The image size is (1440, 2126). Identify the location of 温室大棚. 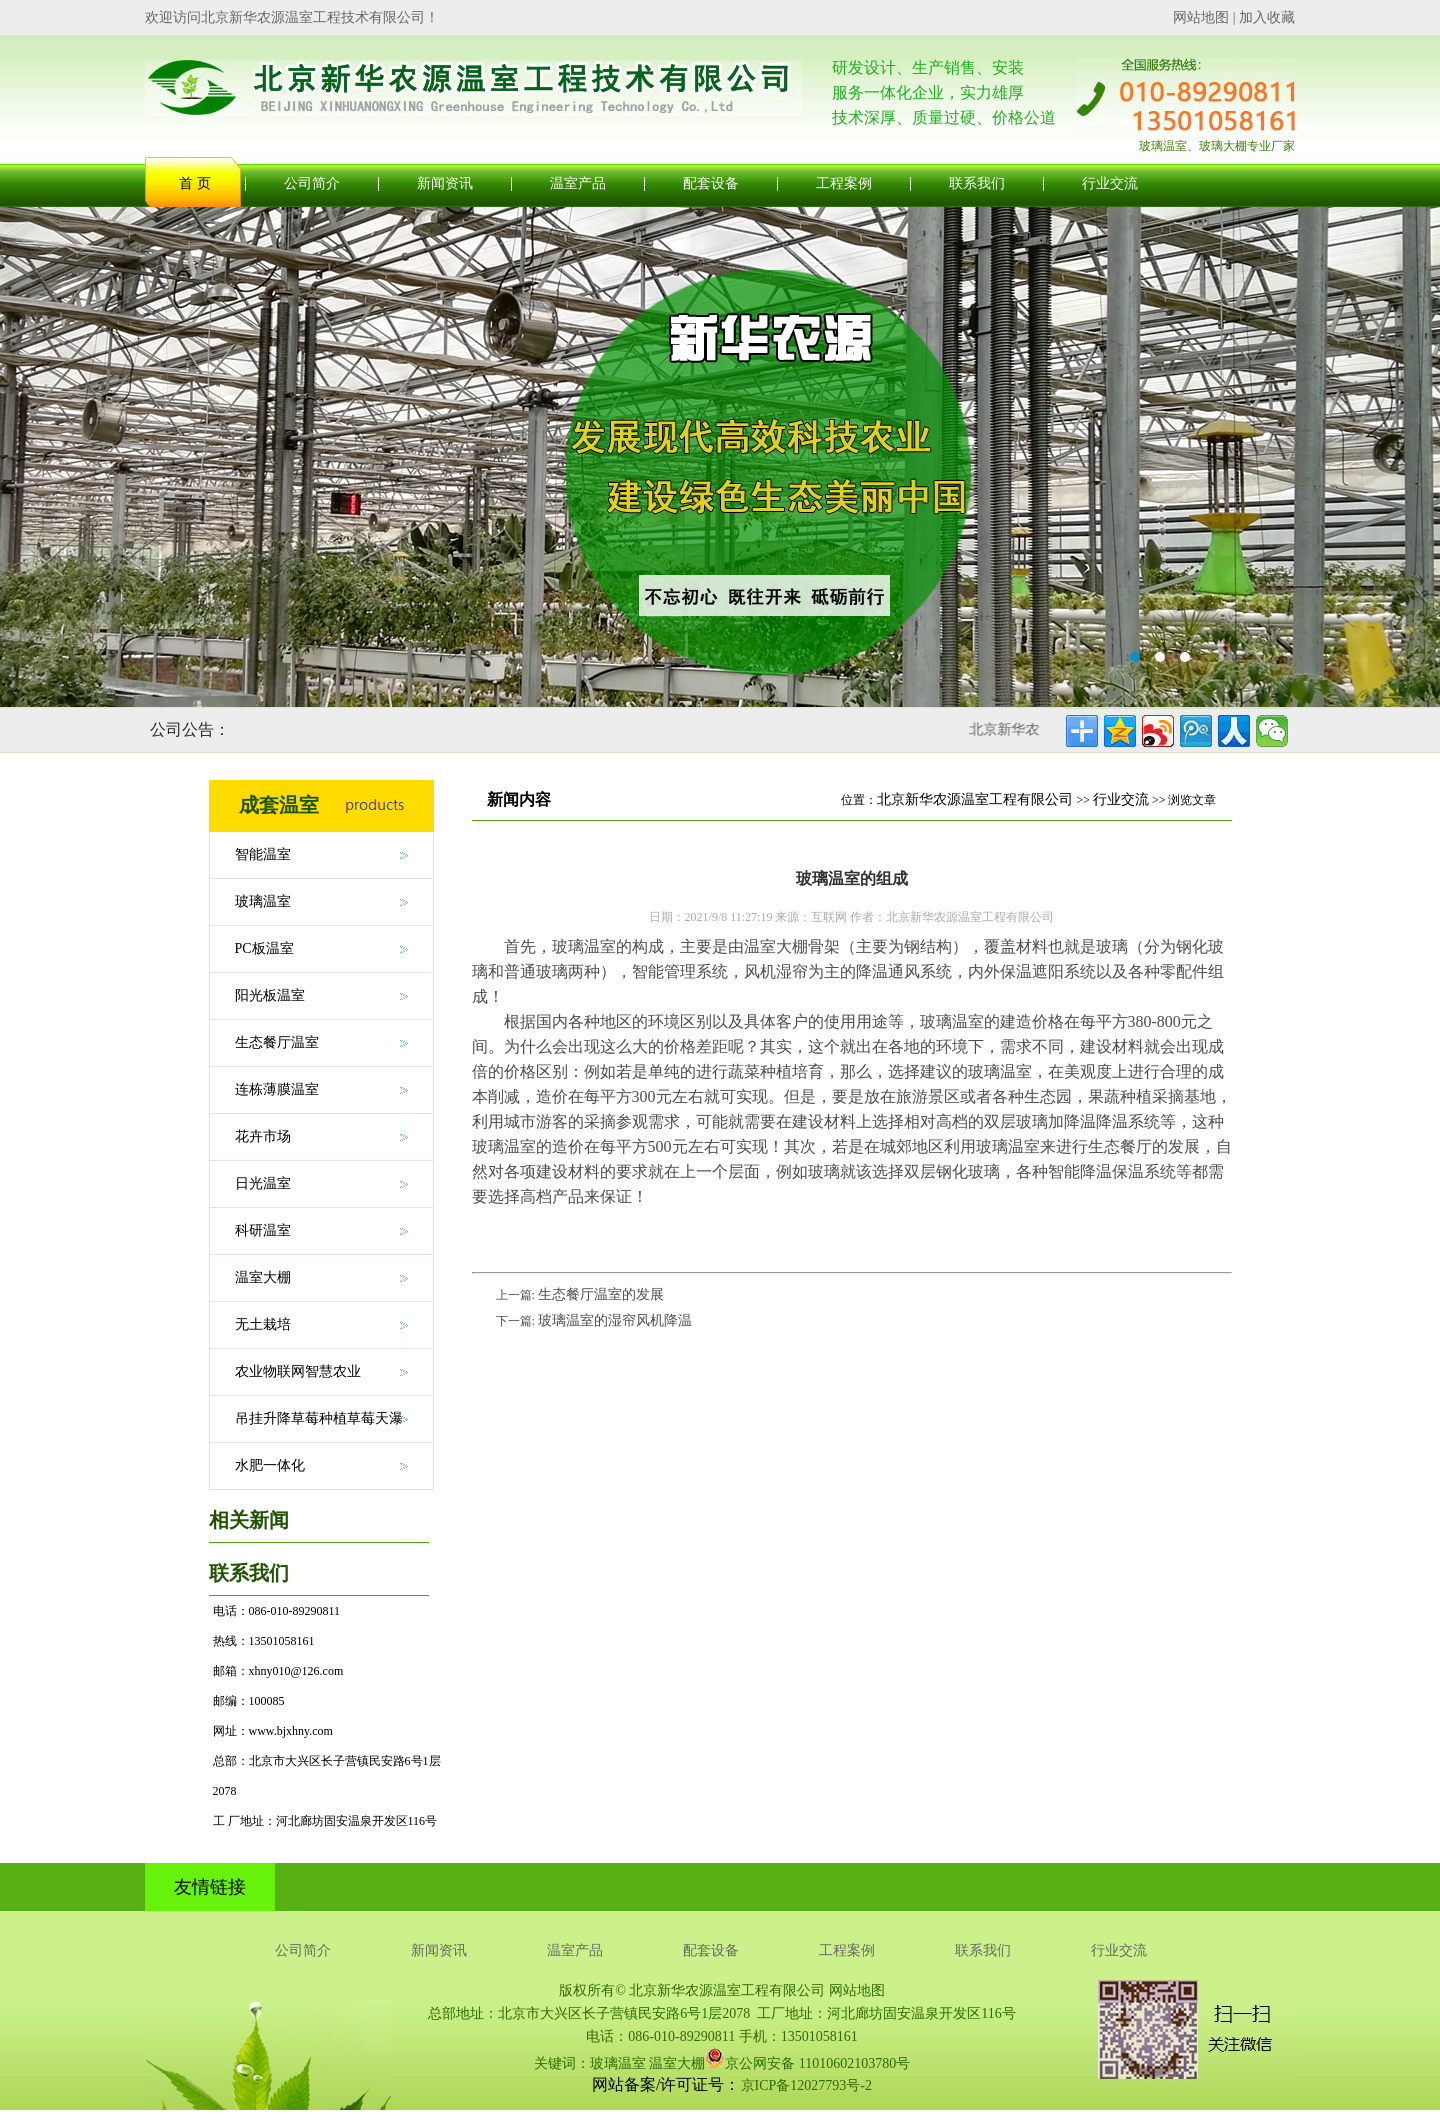
(263, 1277).